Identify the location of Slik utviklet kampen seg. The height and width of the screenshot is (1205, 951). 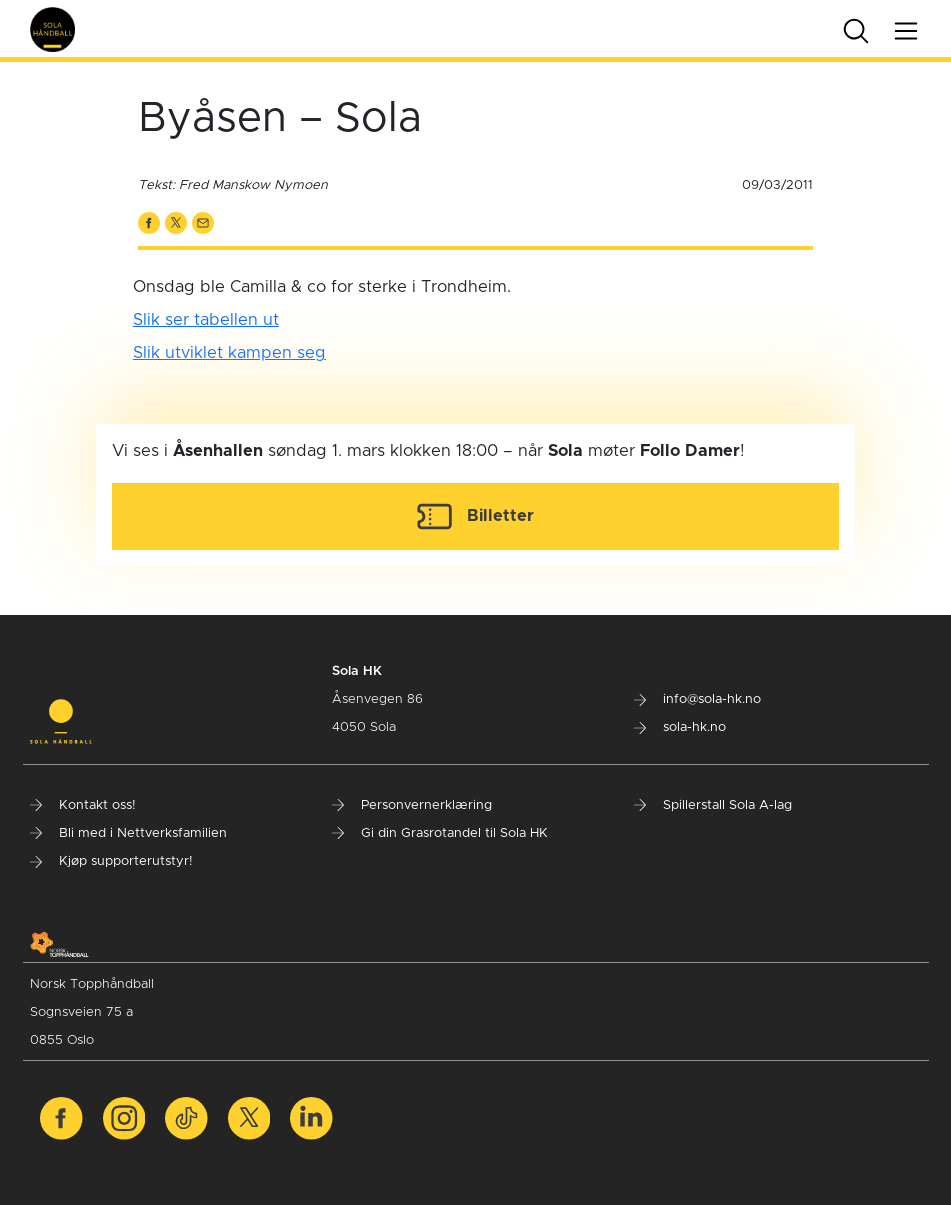
(229, 353).